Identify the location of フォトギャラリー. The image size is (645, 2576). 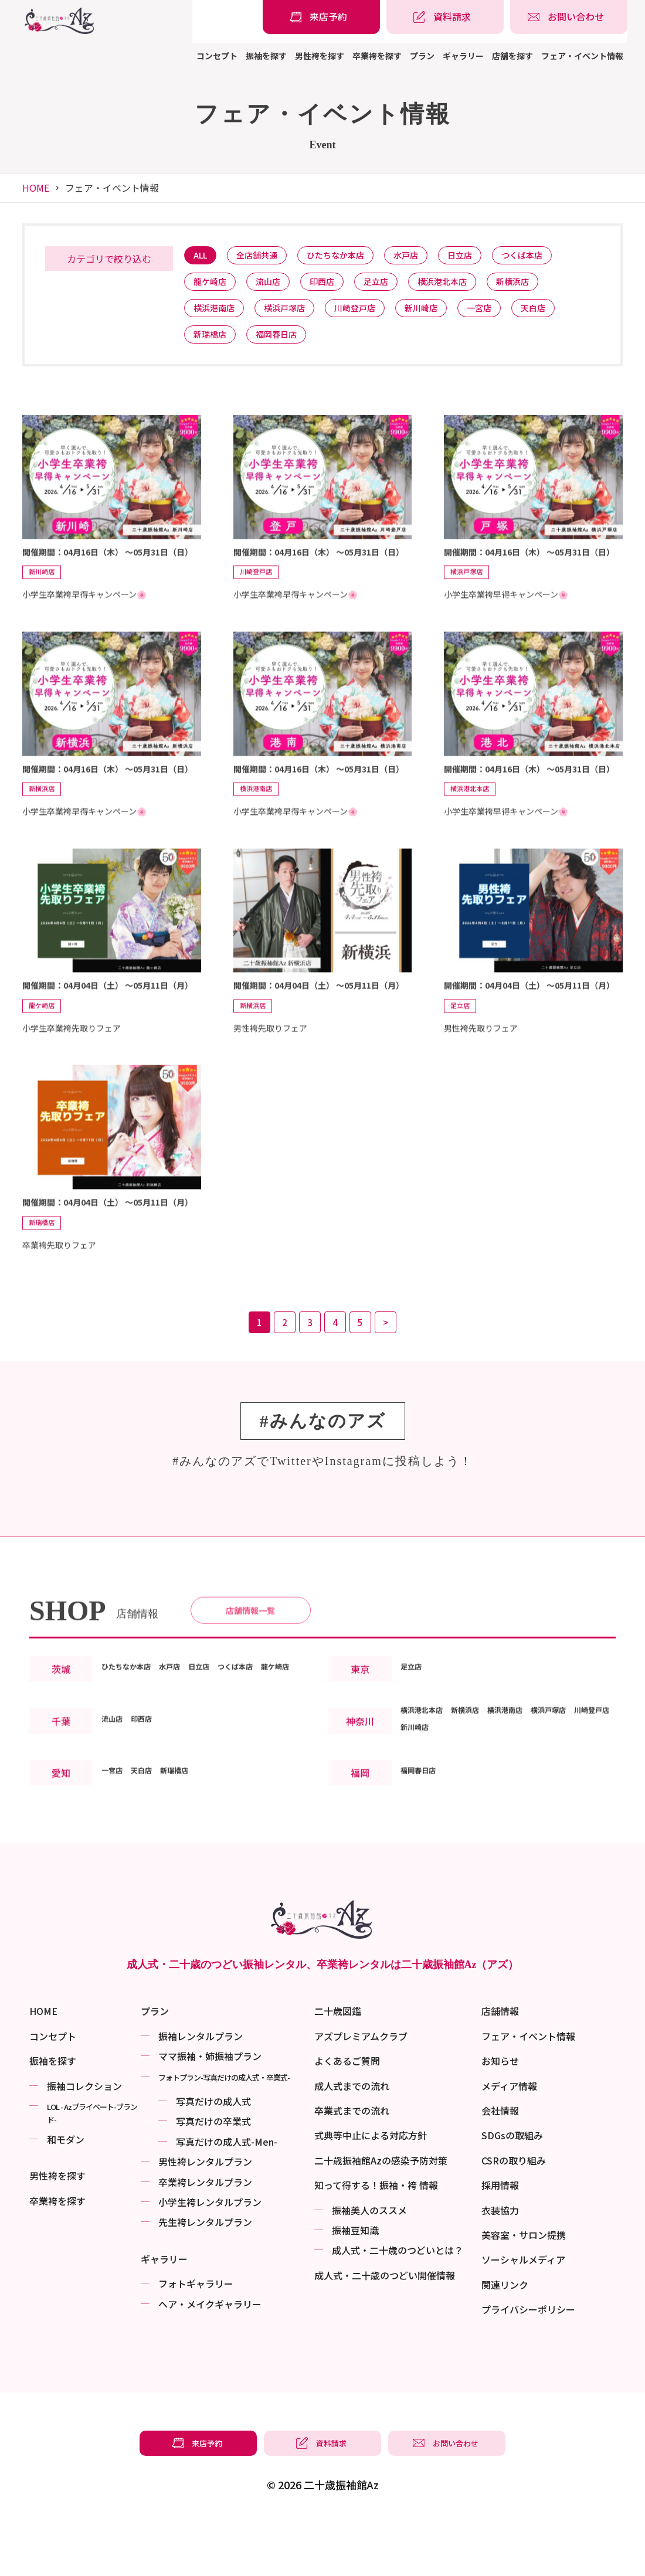
(195, 2339).